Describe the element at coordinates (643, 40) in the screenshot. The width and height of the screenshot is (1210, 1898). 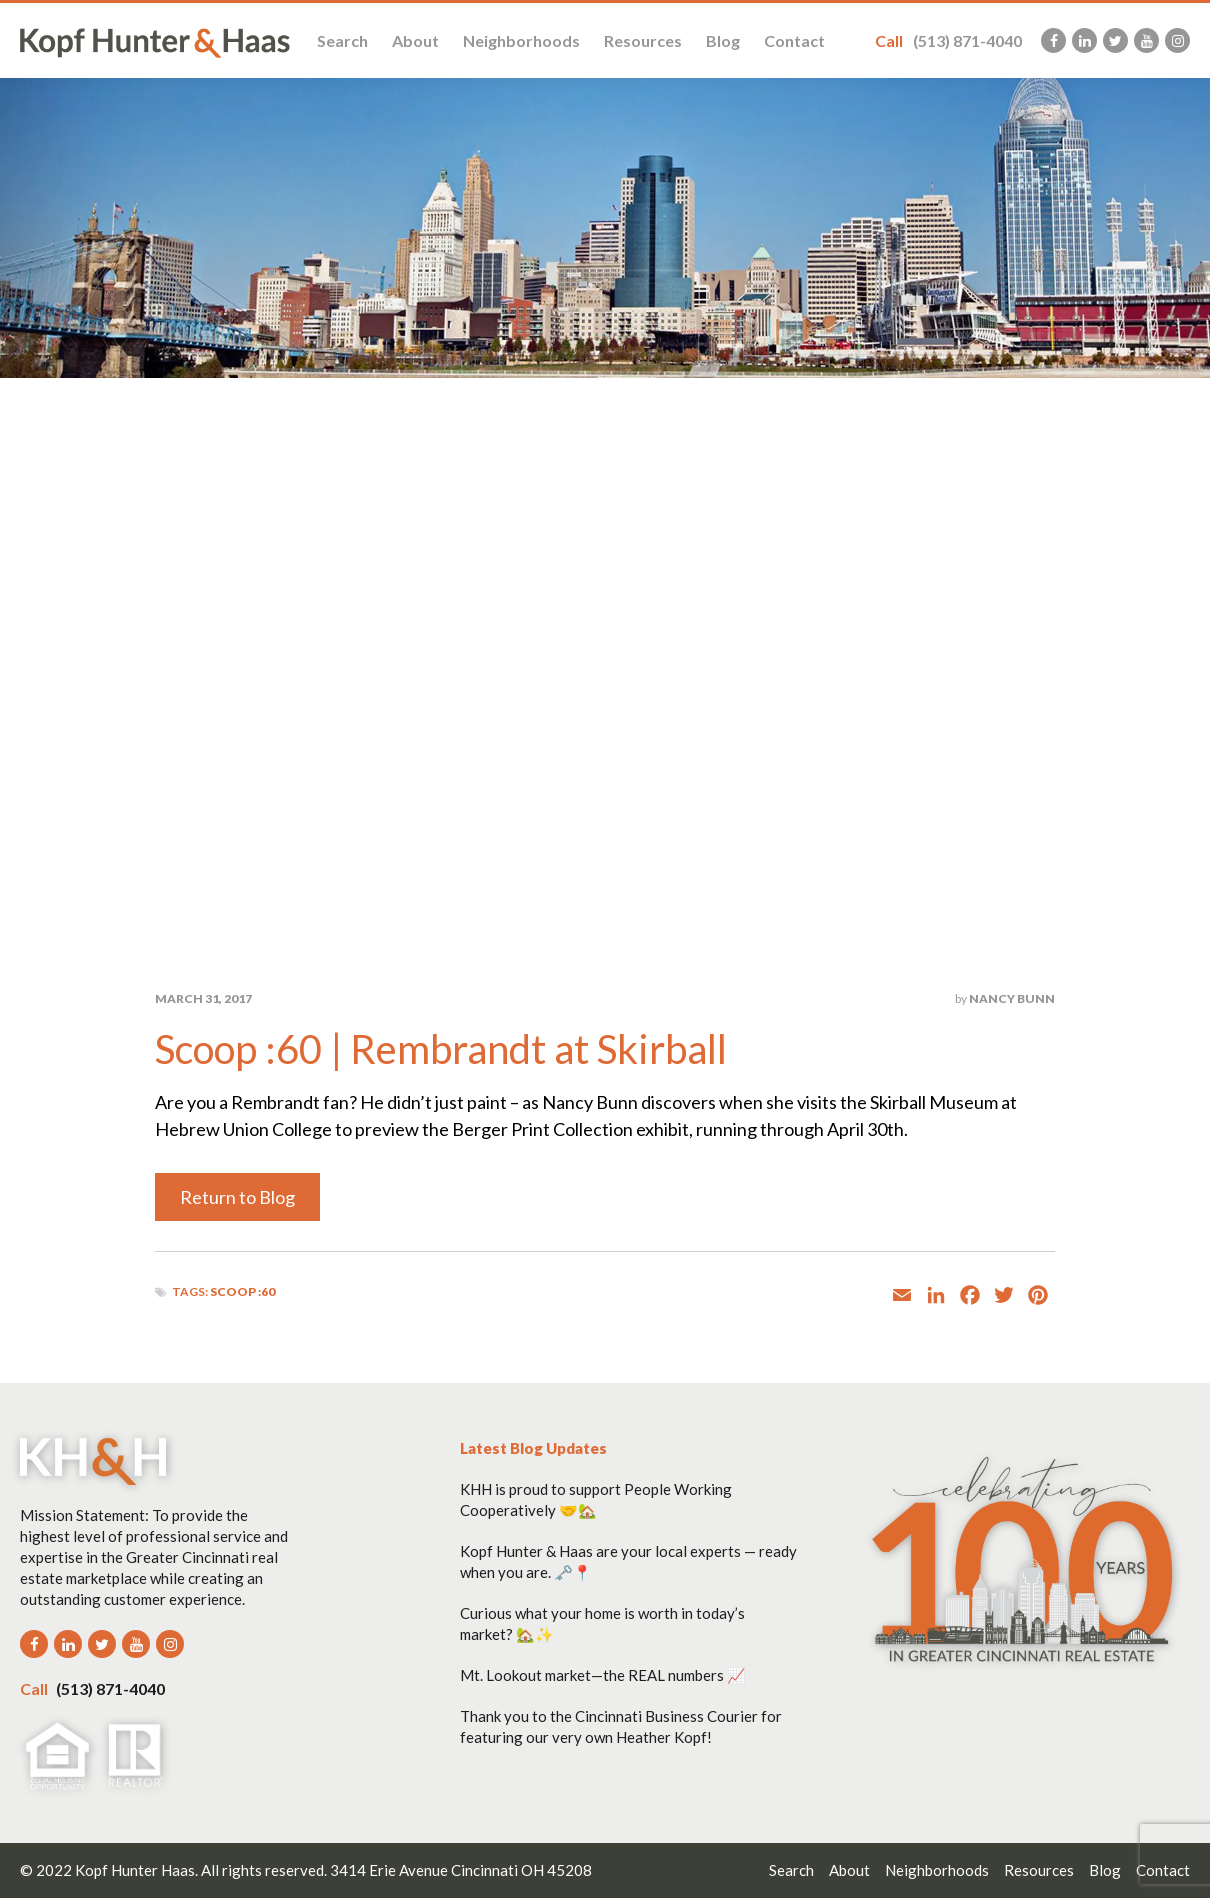
I see `Resources` at that location.